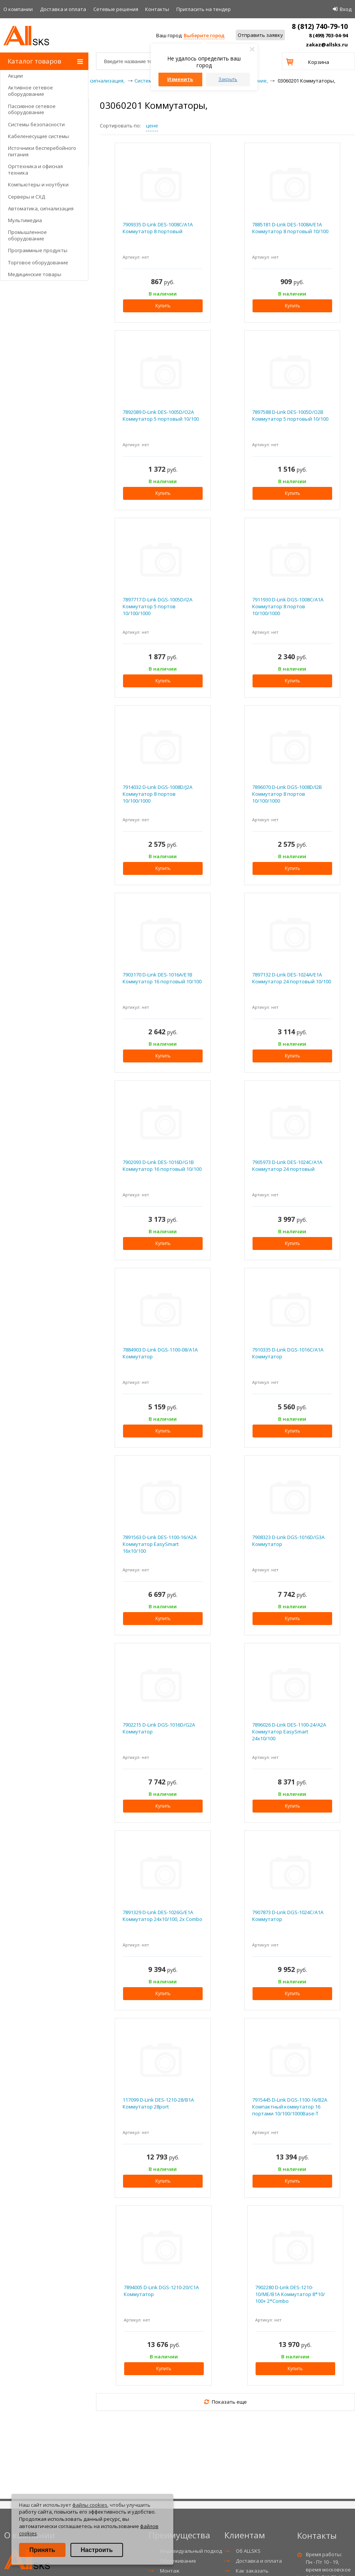 Image resolution: width=355 pixels, height=2576 pixels. I want to click on Как заказать, so click(252, 2570).